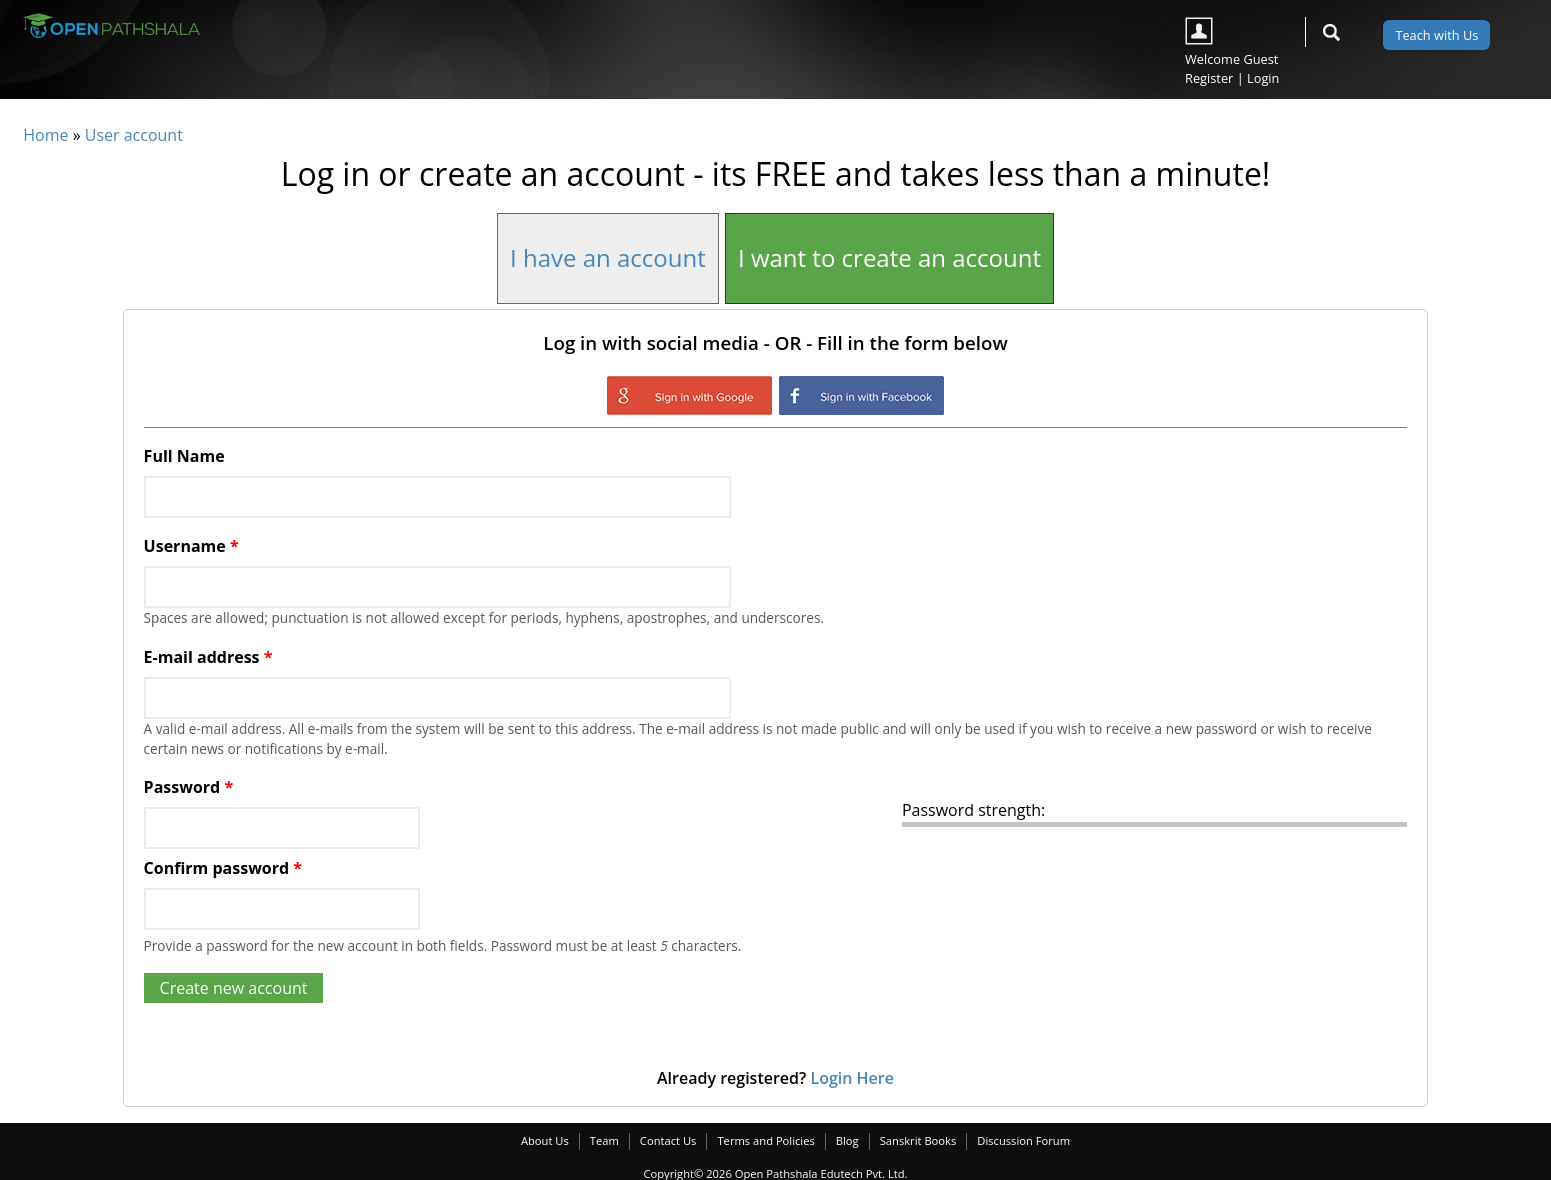 This screenshot has height=1180, width=1551. I want to click on Full Name, so click(184, 456).